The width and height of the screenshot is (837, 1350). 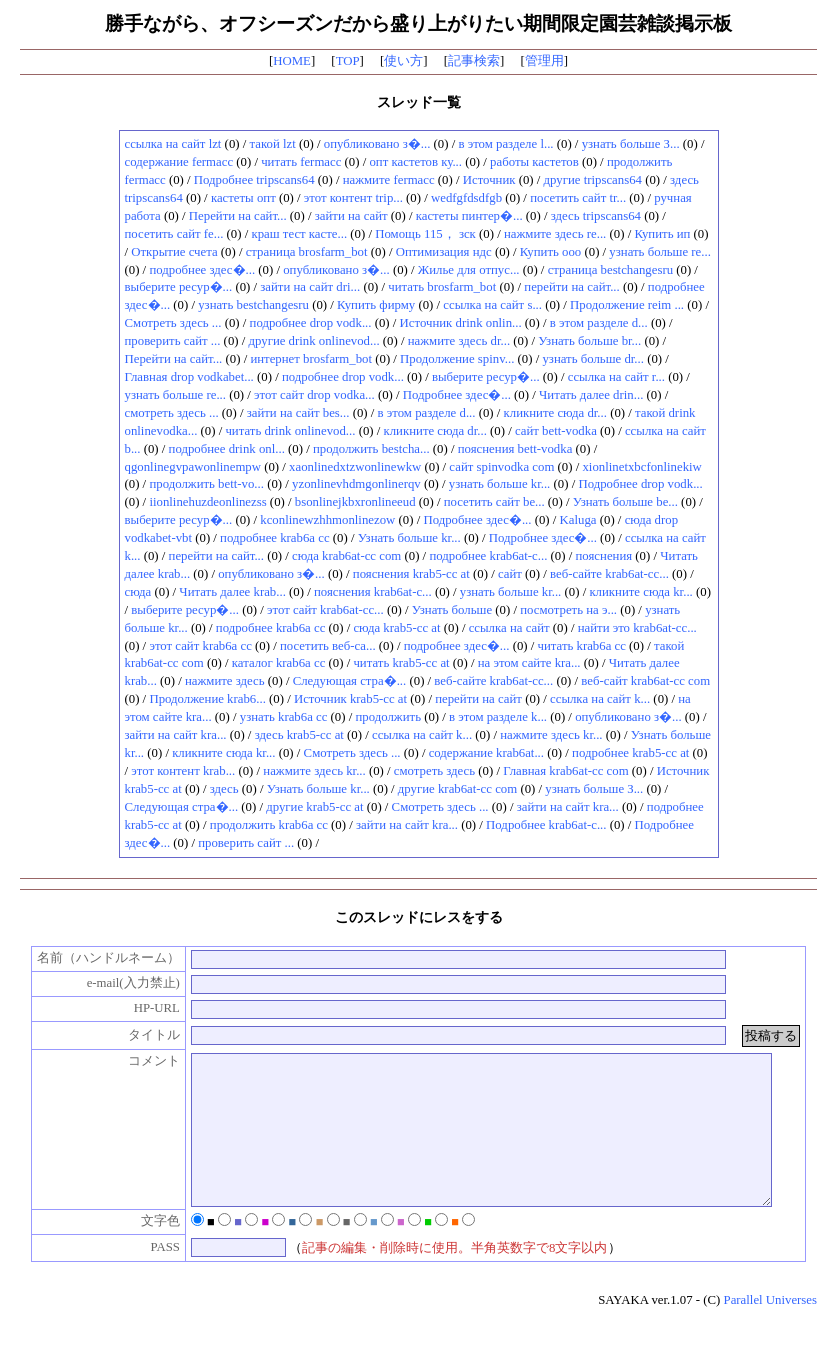 I want to click on этот сайт krab6a cc, so click(x=200, y=646).